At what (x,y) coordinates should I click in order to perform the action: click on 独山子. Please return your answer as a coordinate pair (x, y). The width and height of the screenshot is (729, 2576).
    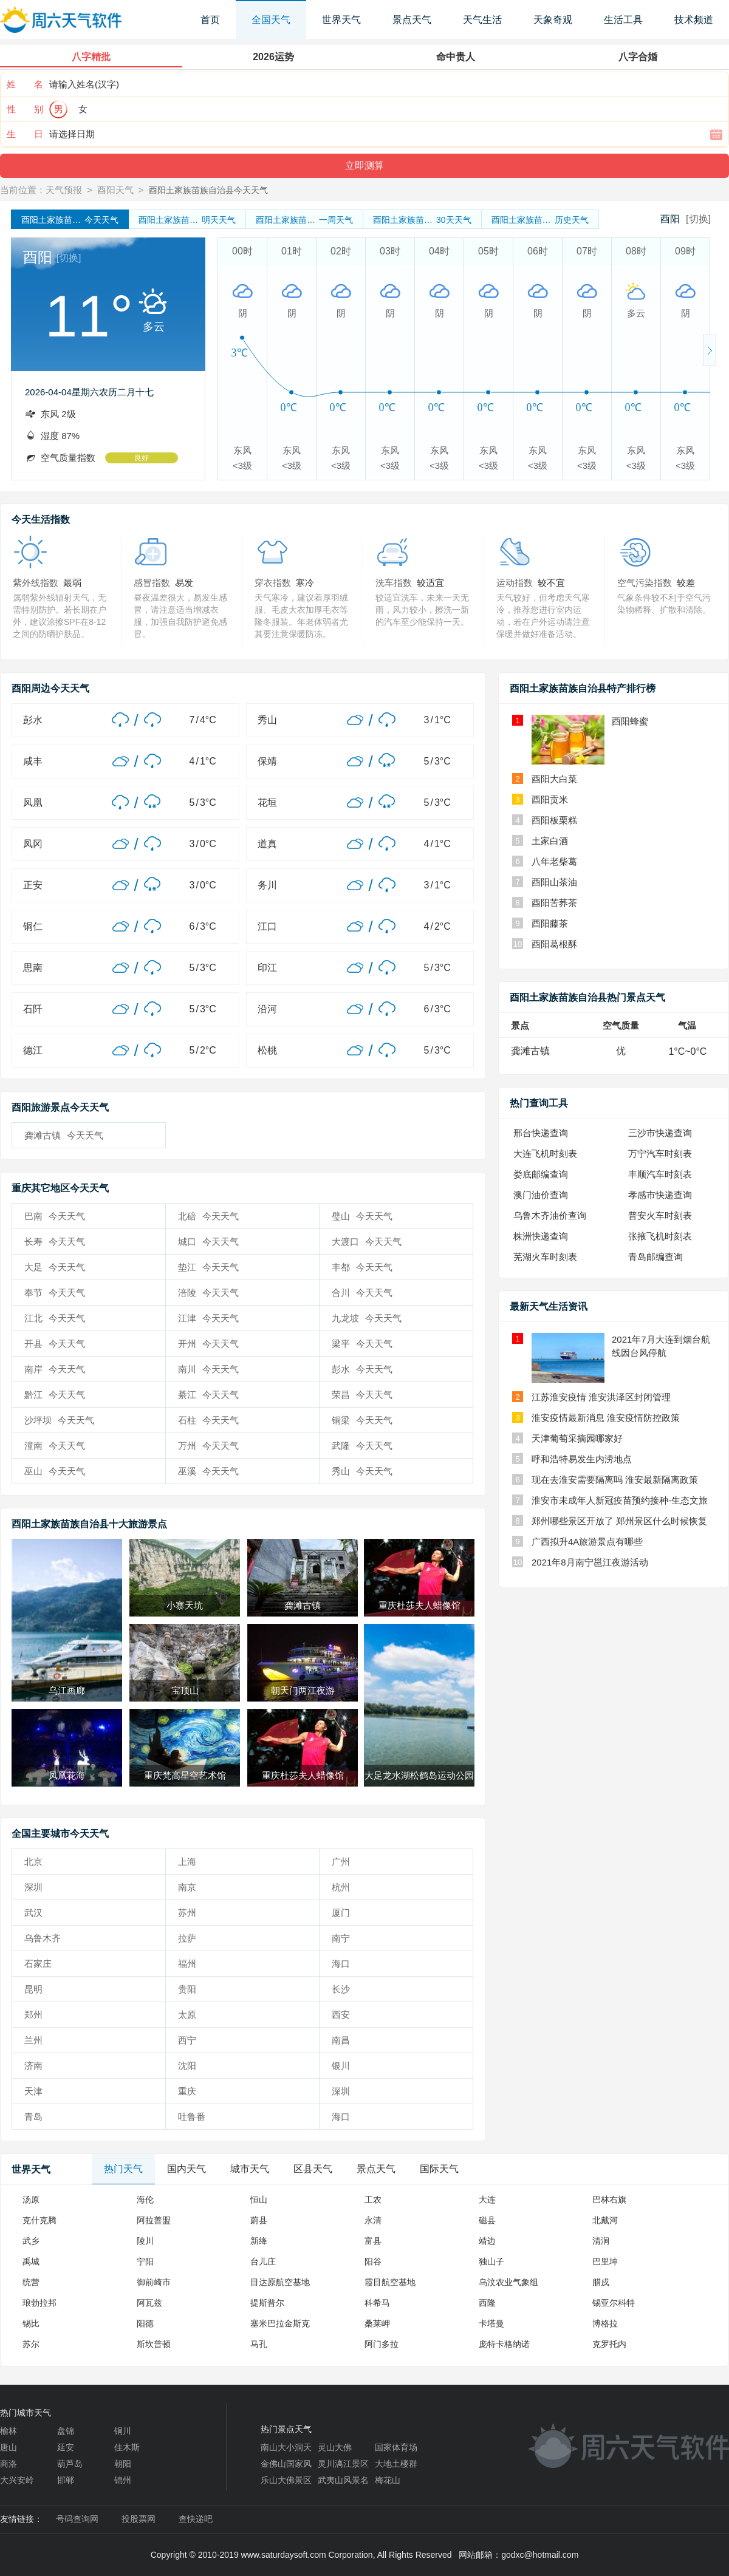
    Looking at the image, I should click on (491, 2261).